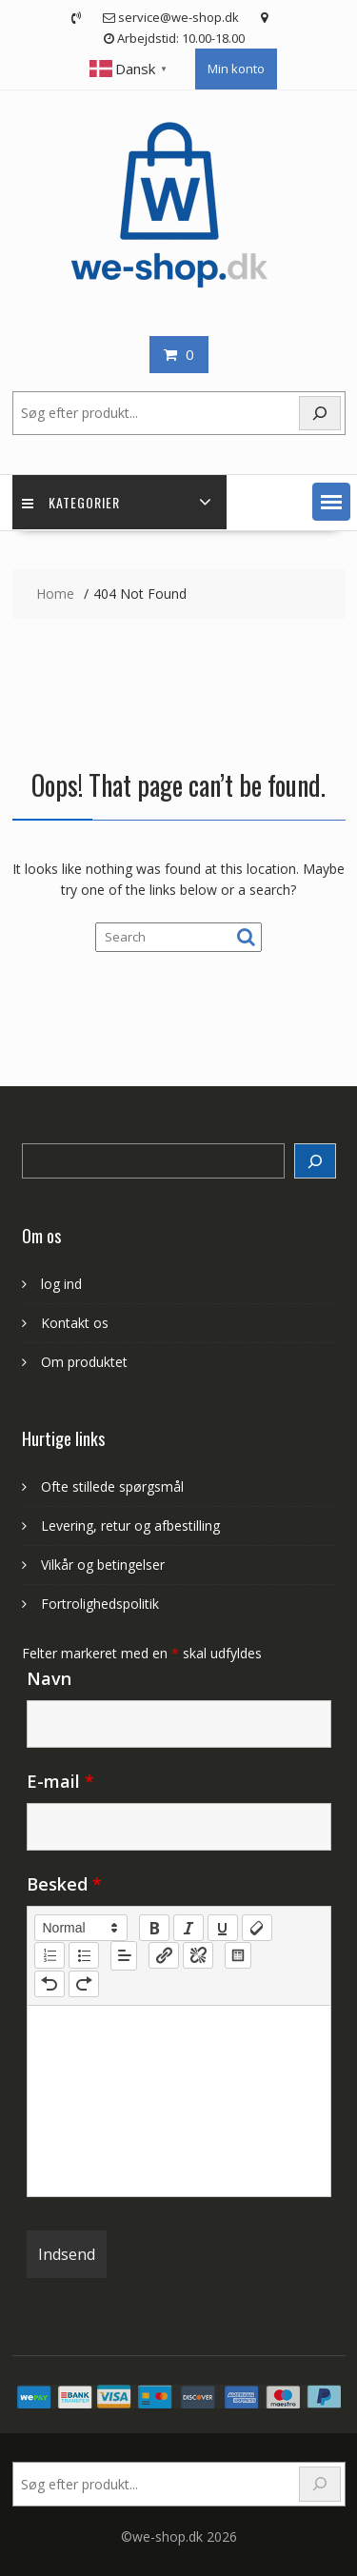 The height and width of the screenshot is (2576, 357). Describe the element at coordinates (188, 1927) in the screenshot. I see `[italic]` at that location.